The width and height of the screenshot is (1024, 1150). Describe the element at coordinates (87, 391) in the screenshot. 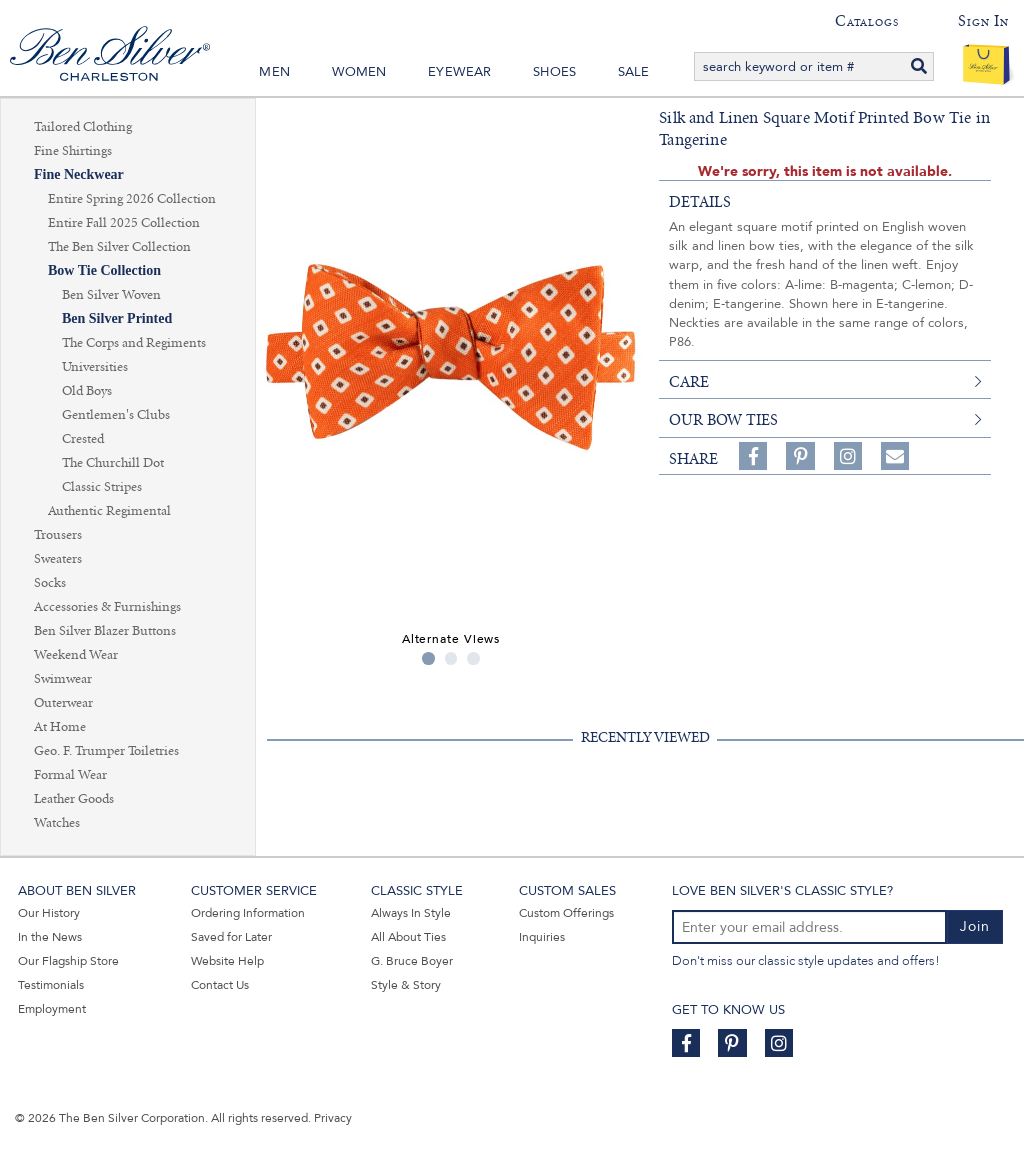

I see `Old Boys` at that location.